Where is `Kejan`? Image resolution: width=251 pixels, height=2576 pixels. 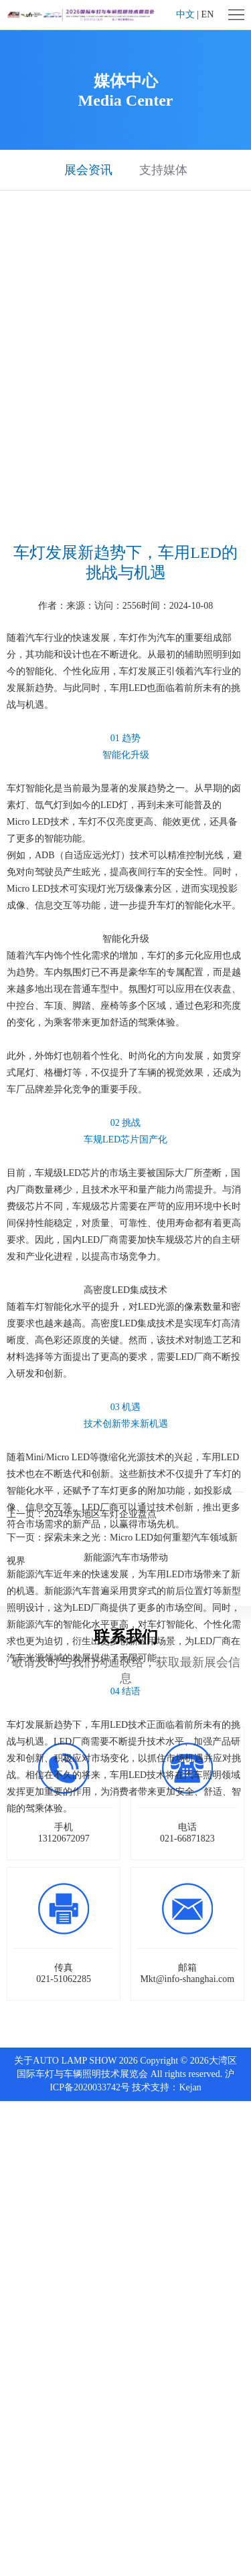
Kejan is located at coordinates (190, 2087).